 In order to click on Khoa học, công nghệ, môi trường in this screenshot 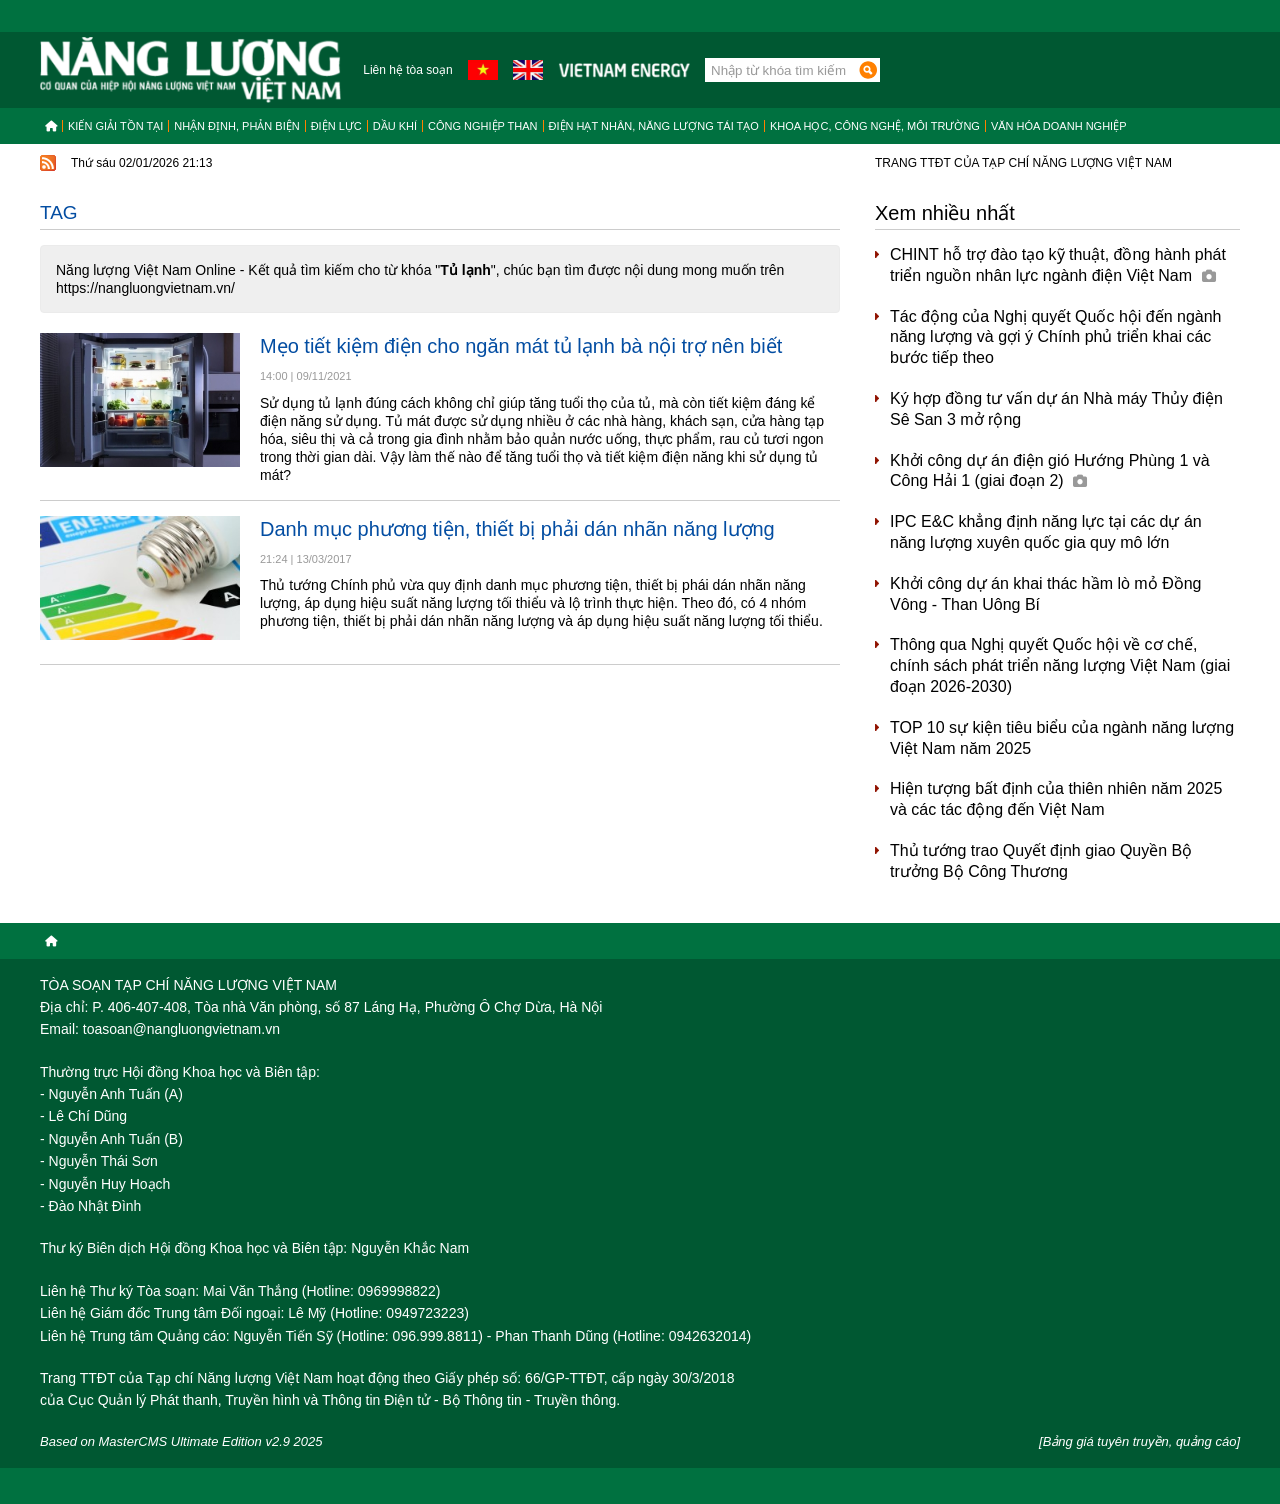, I will do `click(875, 126)`.